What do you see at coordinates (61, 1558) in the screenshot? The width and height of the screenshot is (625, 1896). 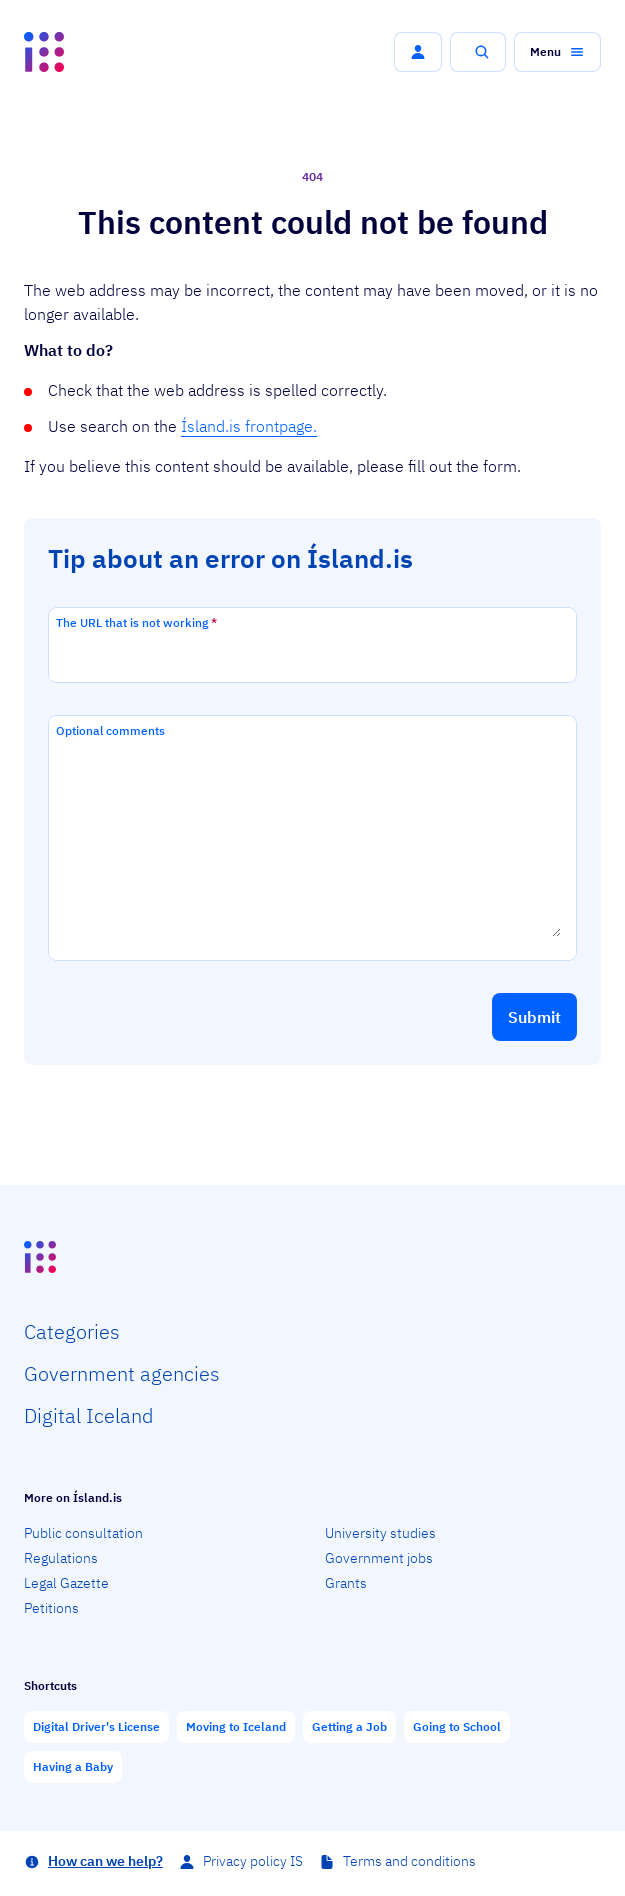 I see `Regulations` at bounding box center [61, 1558].